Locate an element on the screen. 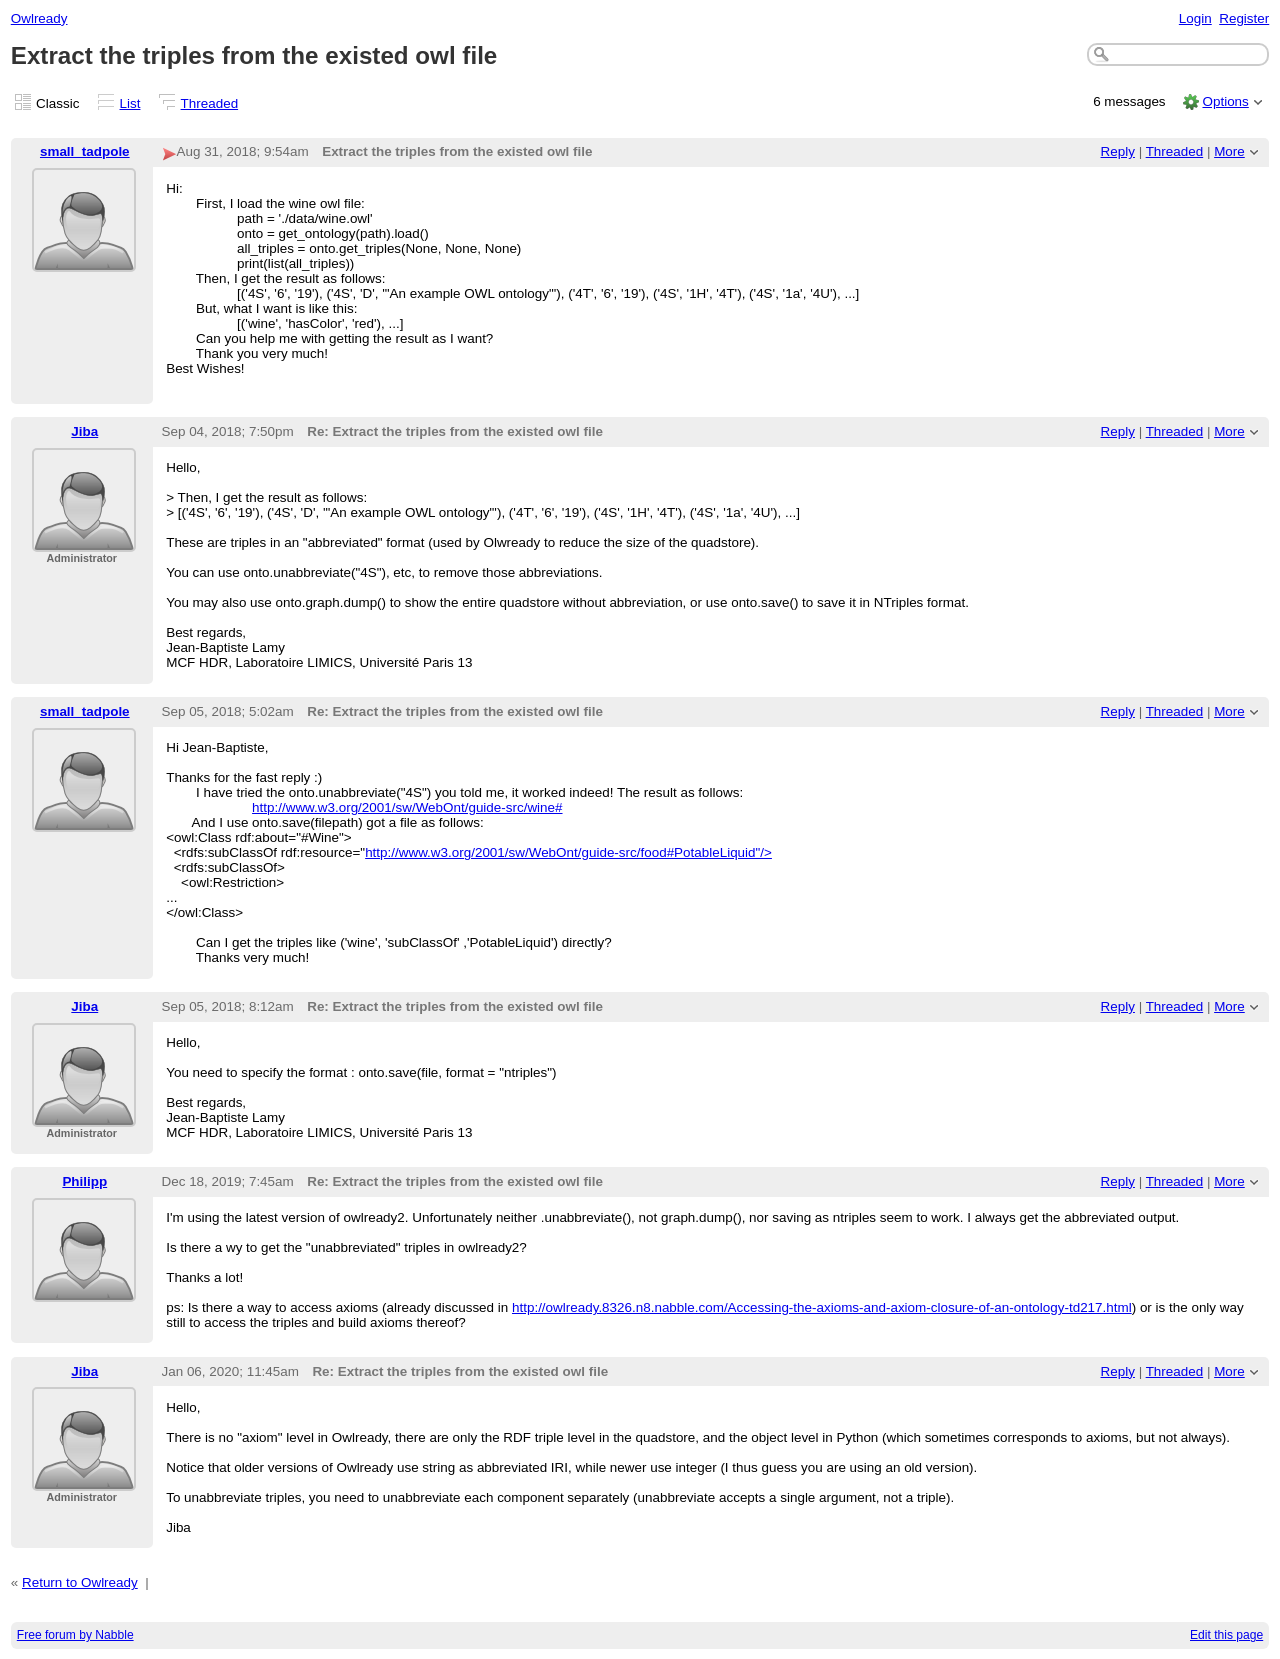 This screenshot has width=1280, height=1659. More is located at coordinates (1229, 151).